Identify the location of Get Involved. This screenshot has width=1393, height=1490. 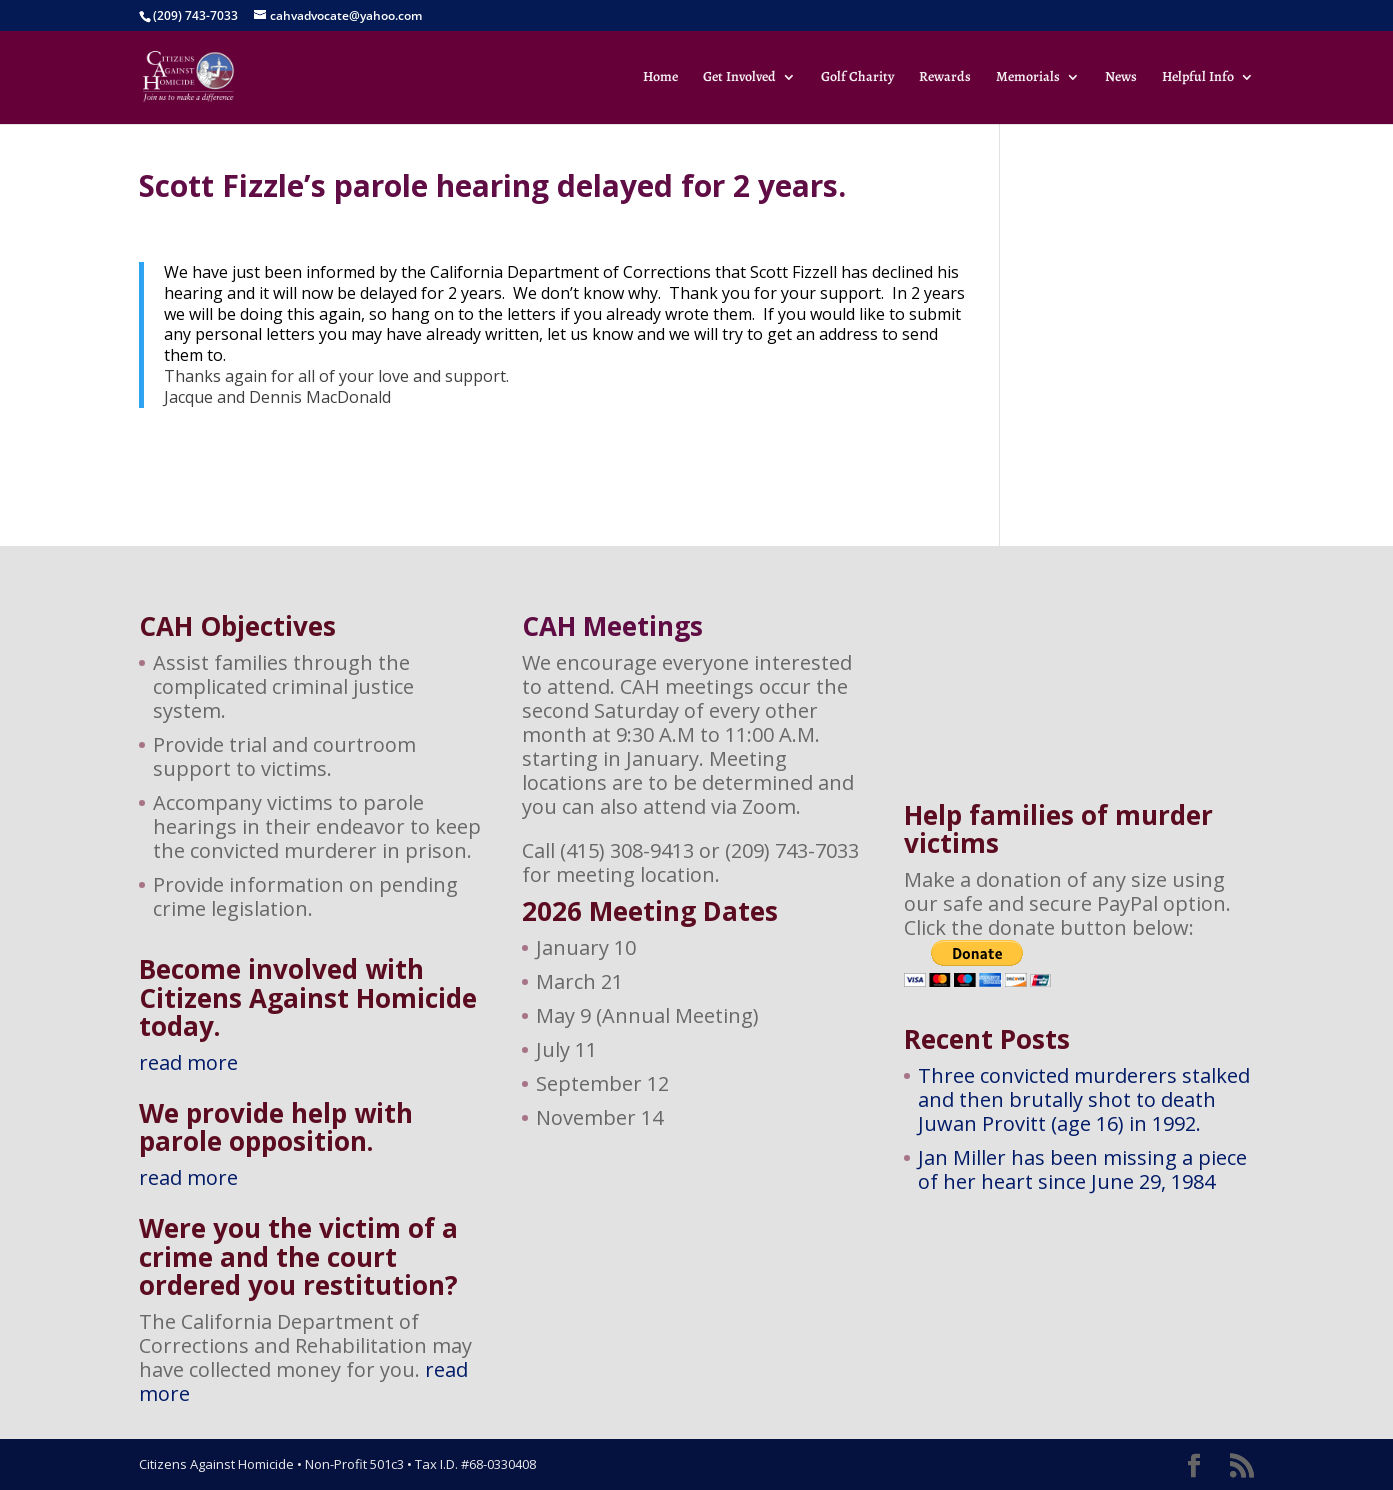
(739, 78).